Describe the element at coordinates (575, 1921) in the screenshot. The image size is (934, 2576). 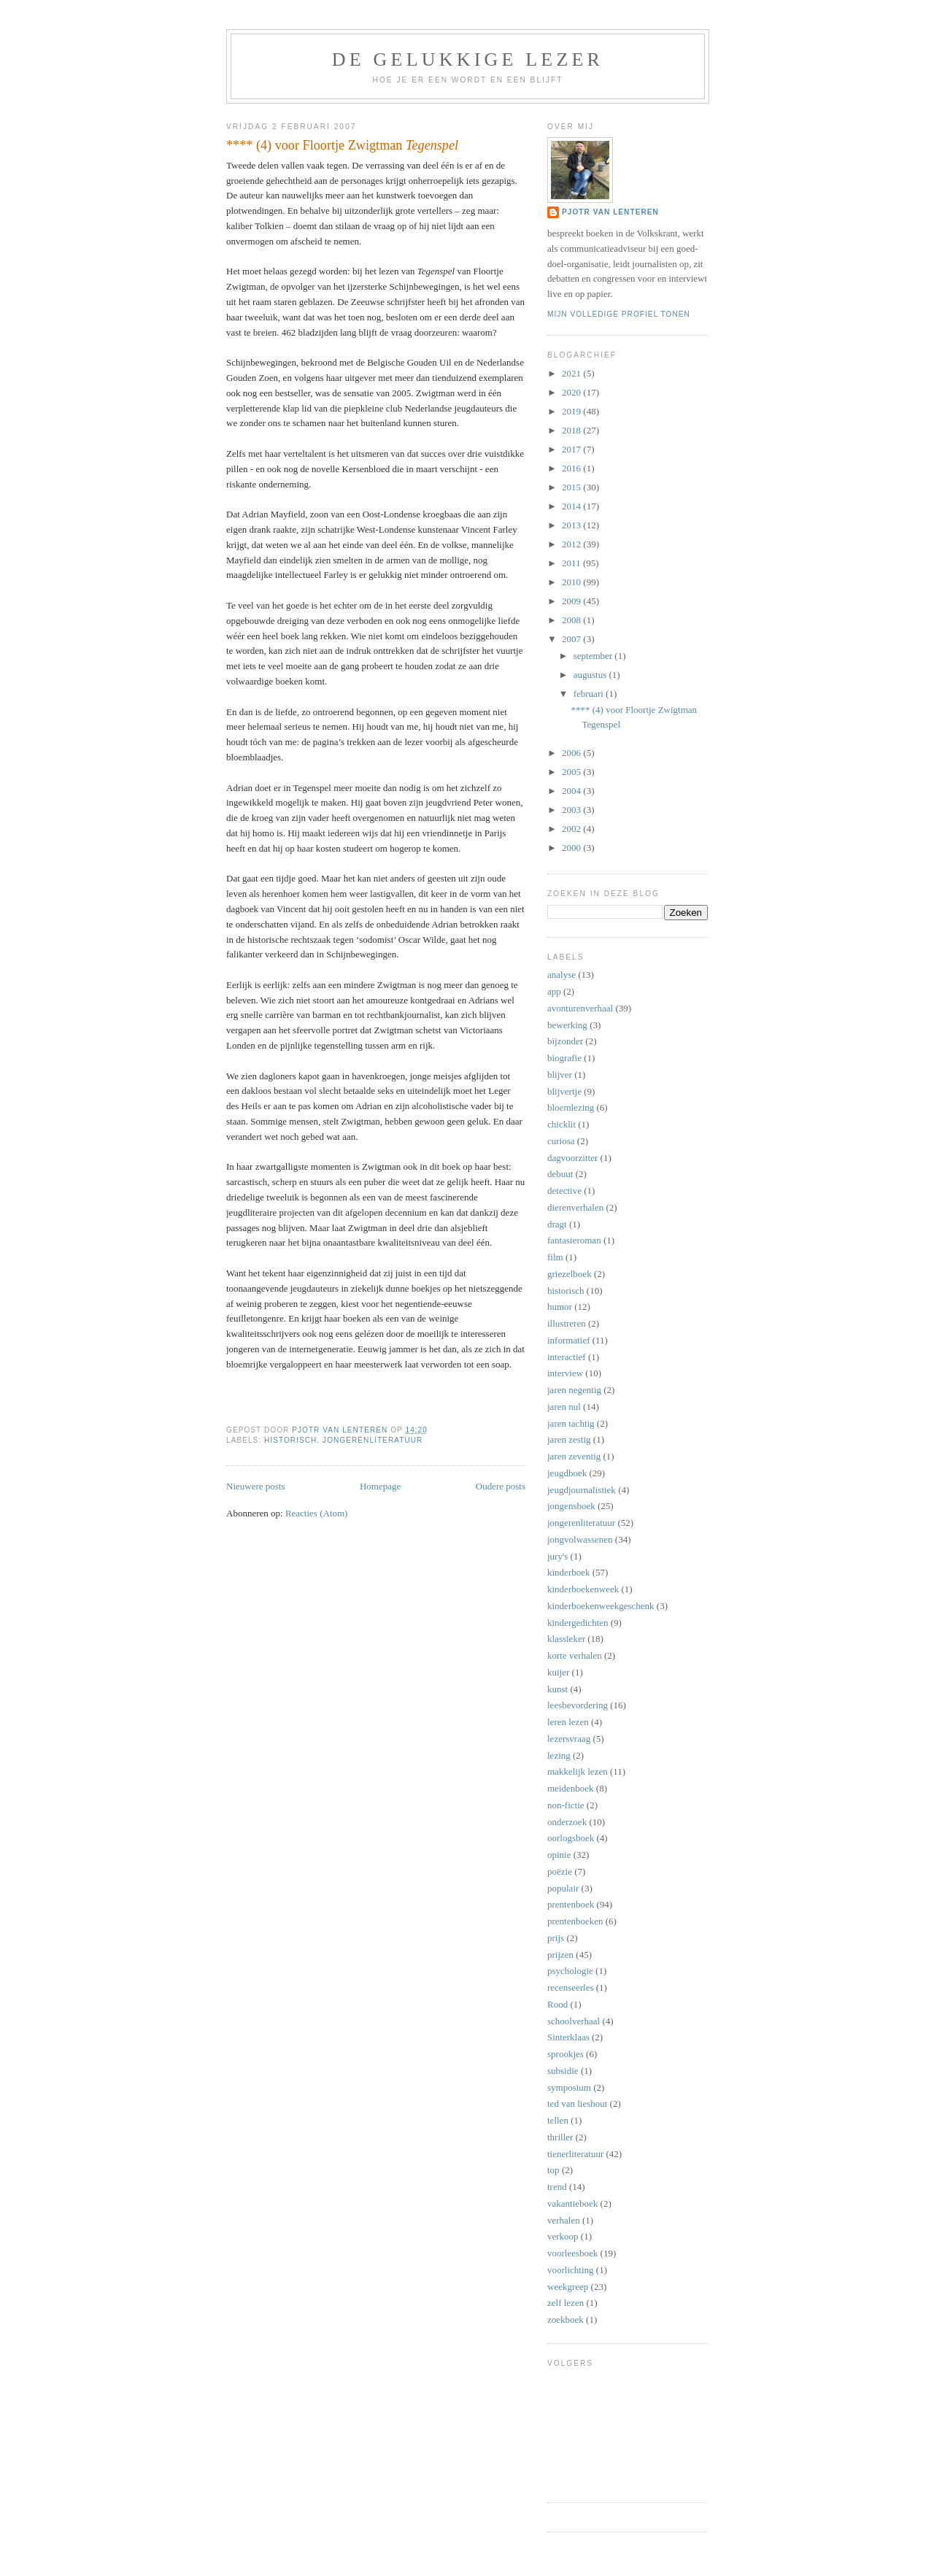
I see `prentenboeken` at that location.